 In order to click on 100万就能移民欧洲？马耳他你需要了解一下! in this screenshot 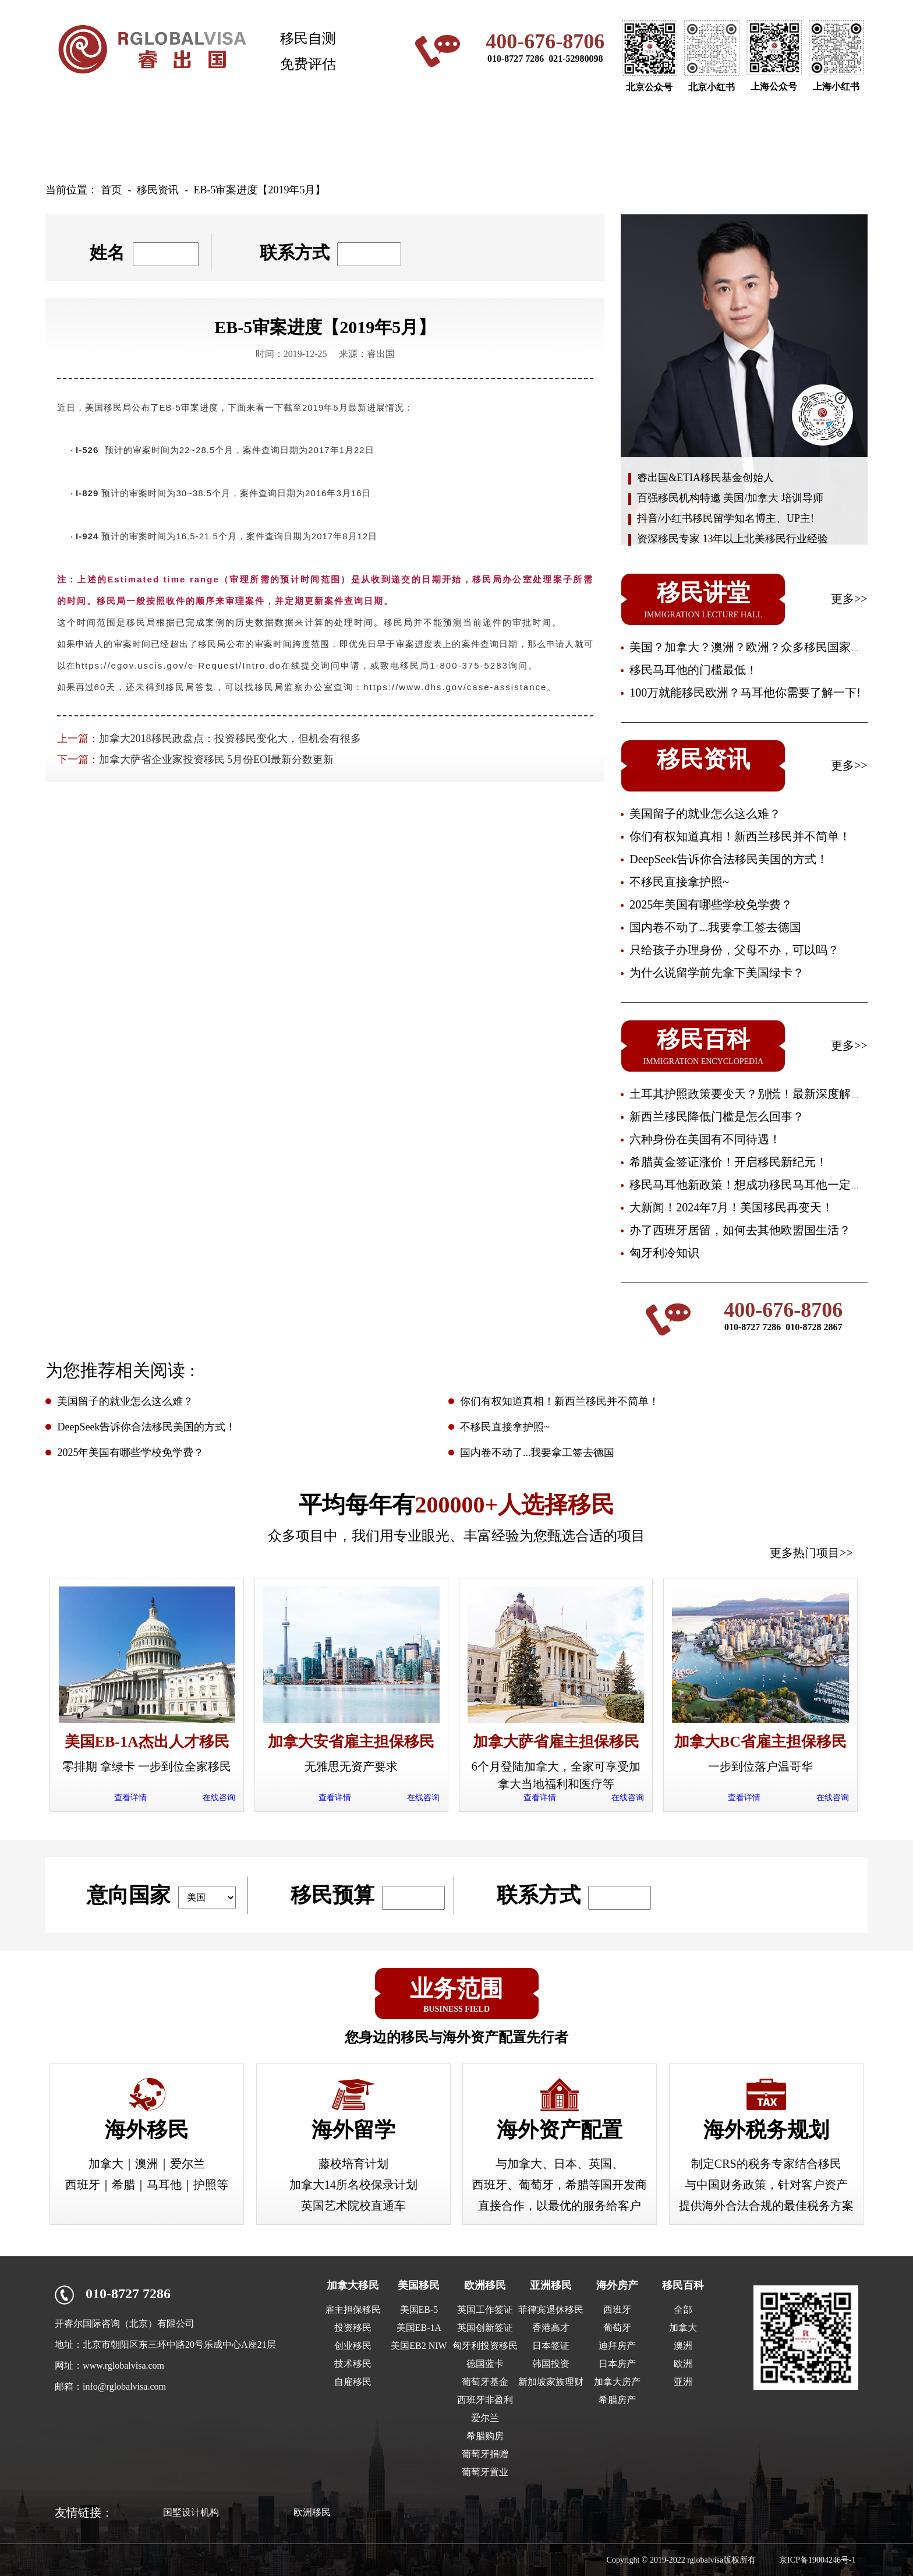, I will do `click(745, 692)`.